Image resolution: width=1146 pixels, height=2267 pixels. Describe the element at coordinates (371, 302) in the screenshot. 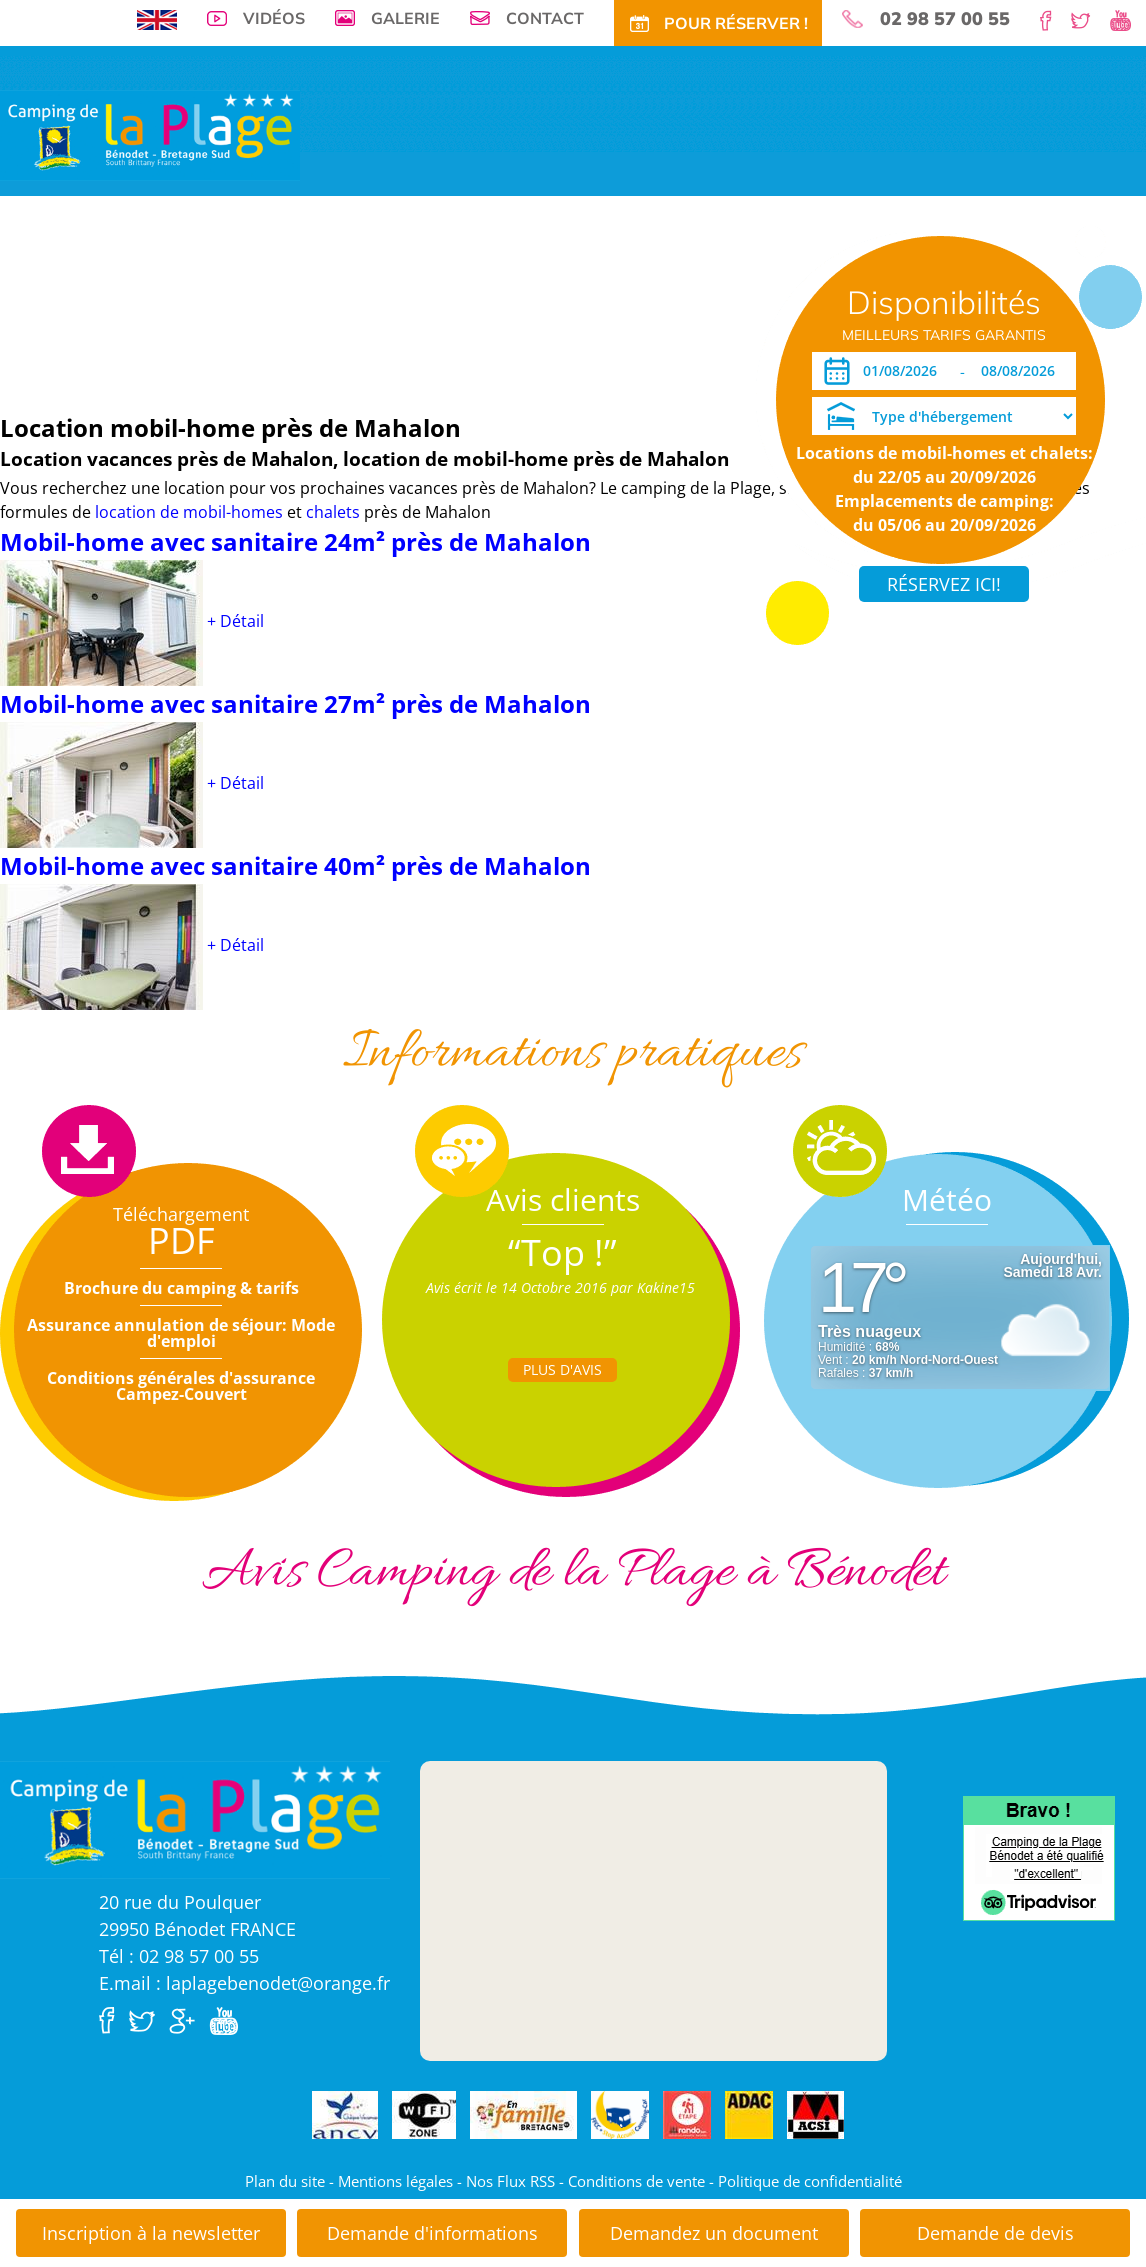

I see `Offres` at that location.